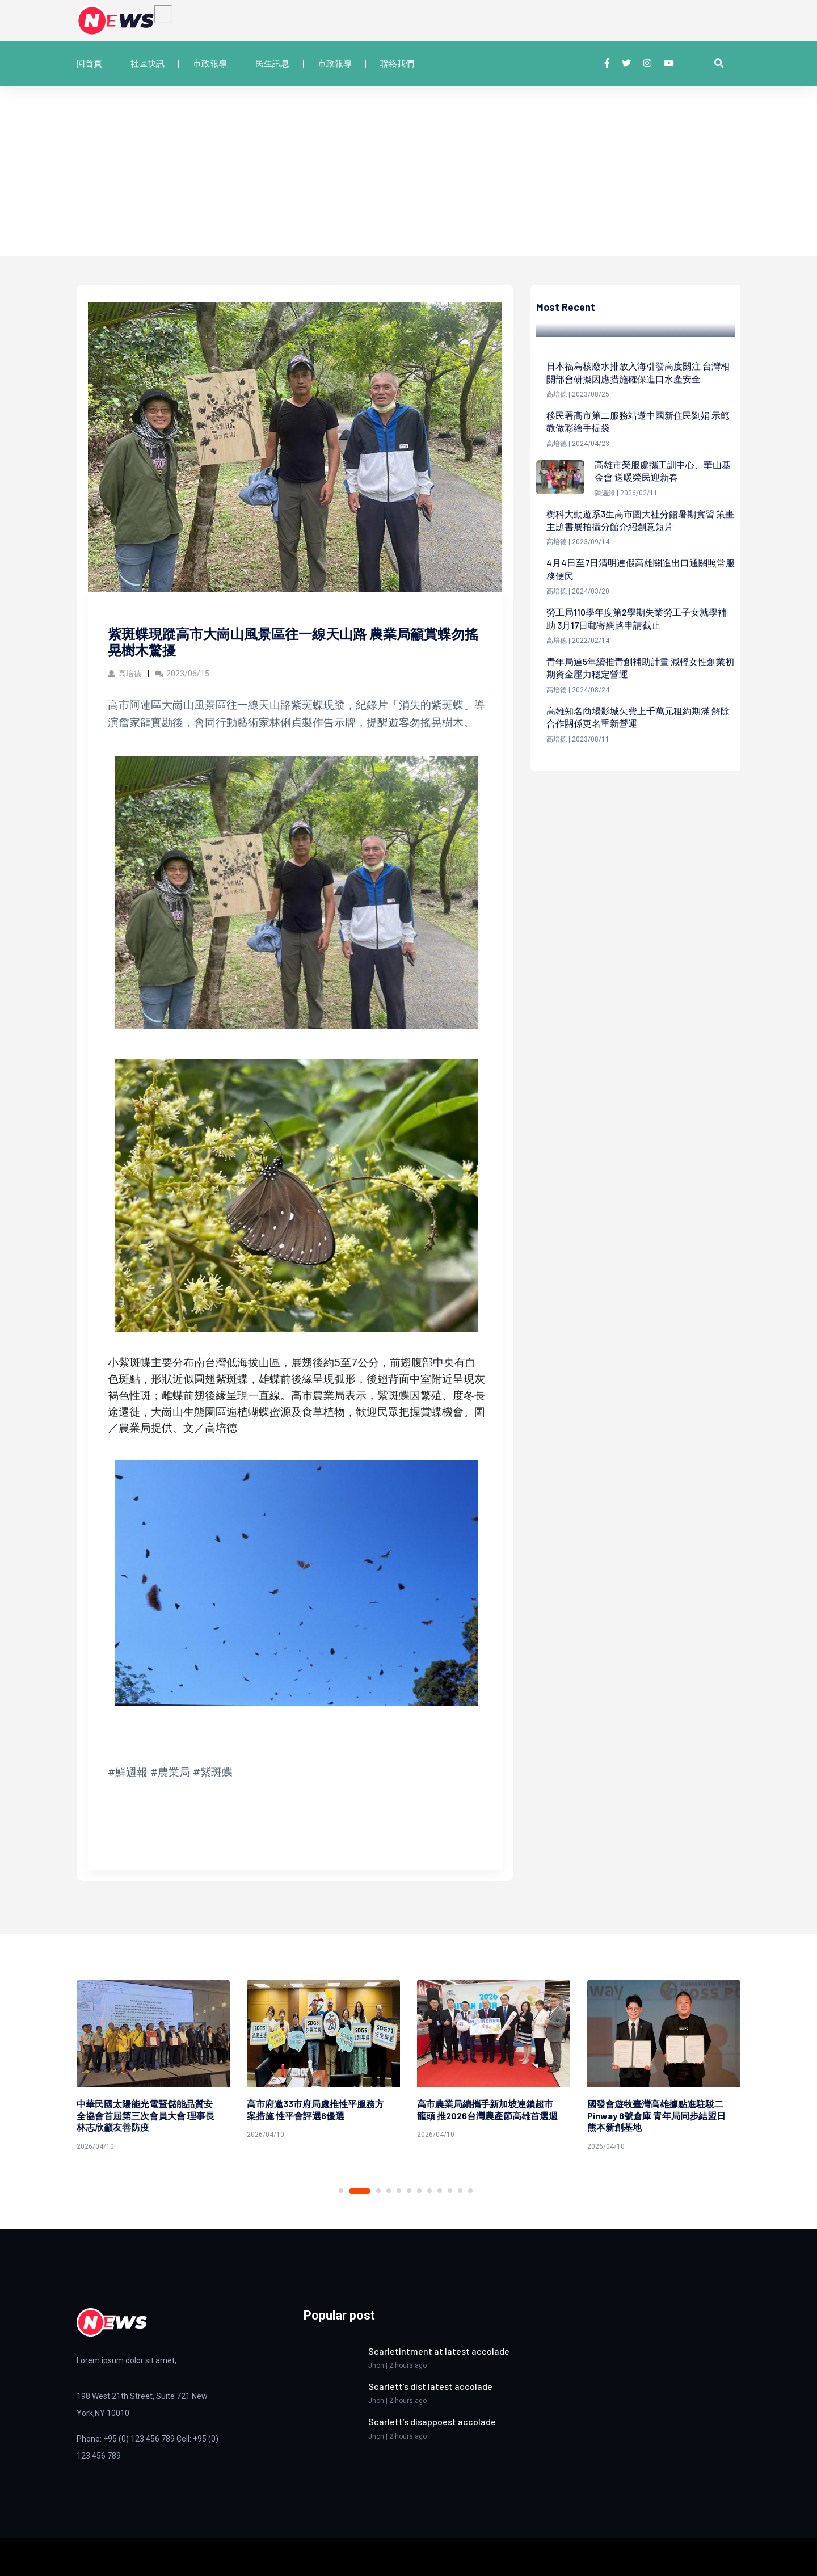 The image size is (817, 2576). I want to click on 移民署高市第二服務站邀中國新住民劉娟 示範教做彩繪手提袋, so click(638, 421).